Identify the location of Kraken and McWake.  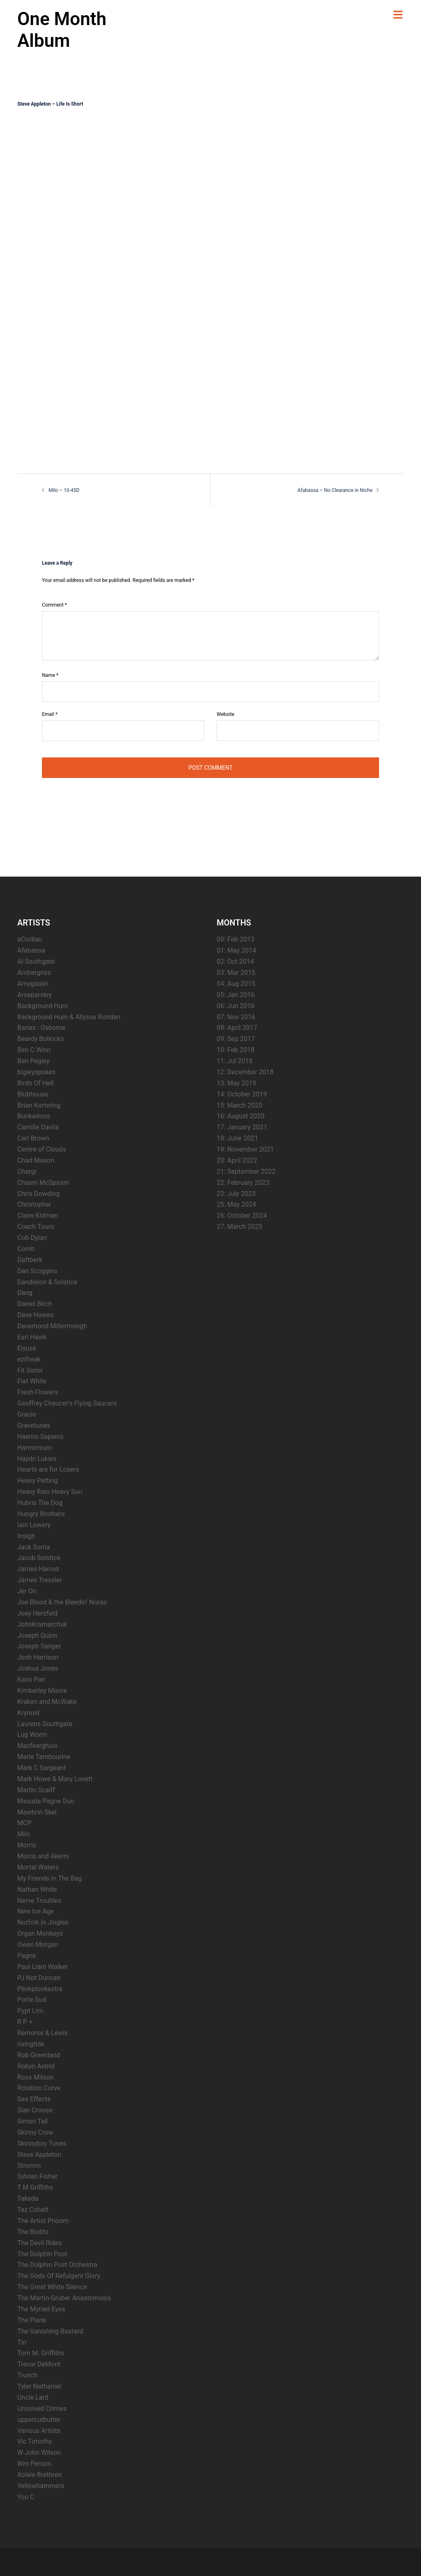
(47, 1702).